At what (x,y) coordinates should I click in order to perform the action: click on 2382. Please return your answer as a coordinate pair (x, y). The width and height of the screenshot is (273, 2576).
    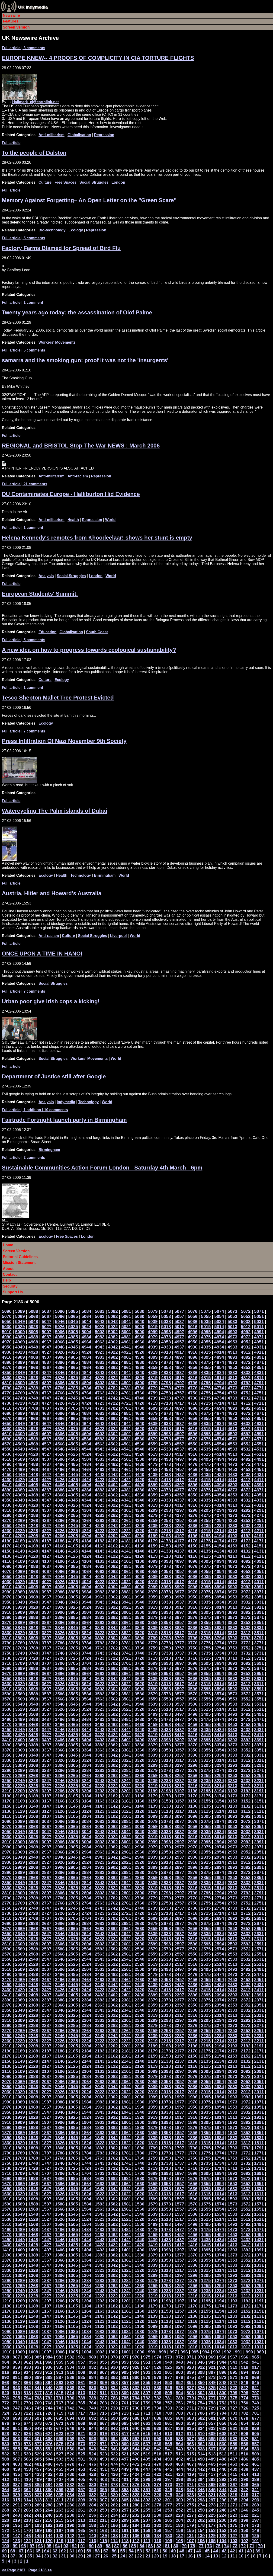
    Looking at the image, I should click on (113, 2000).